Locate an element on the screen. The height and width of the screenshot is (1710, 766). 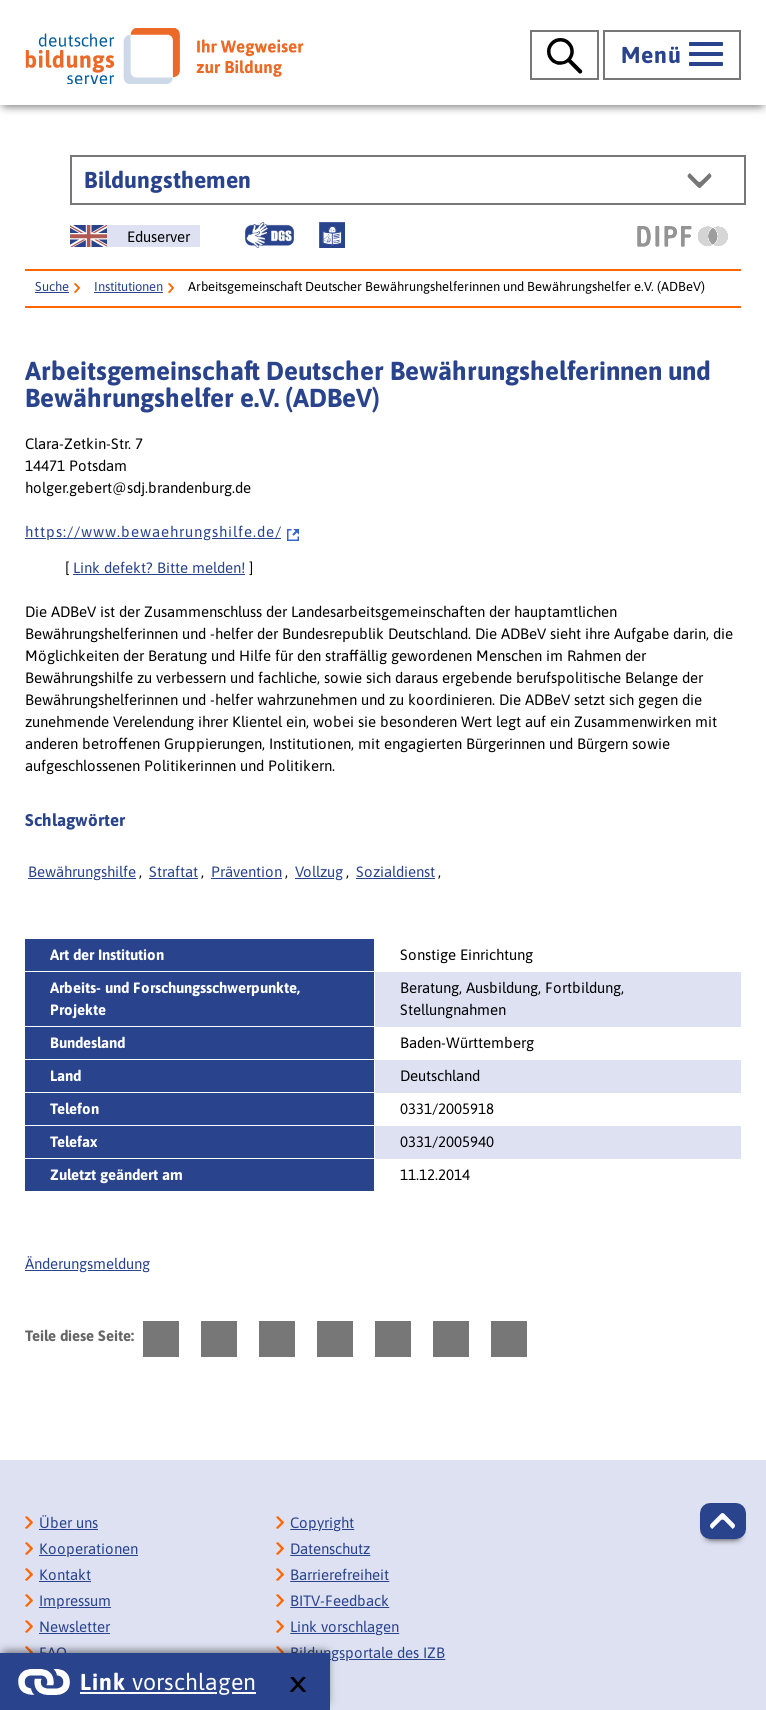
[Leichte Sprache] is located at coordinates (332, 235).